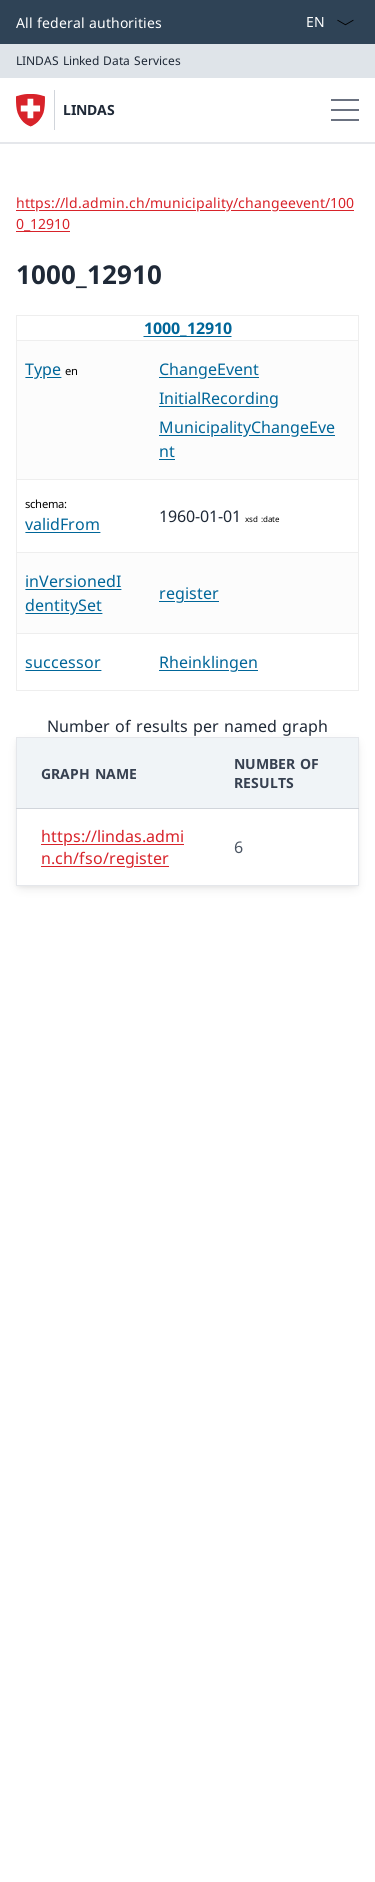 This screenshot has width=375, height=1882. Describe the element at coordinates (89, 22) in the screenshot. I see `All federal authorities` at that location.